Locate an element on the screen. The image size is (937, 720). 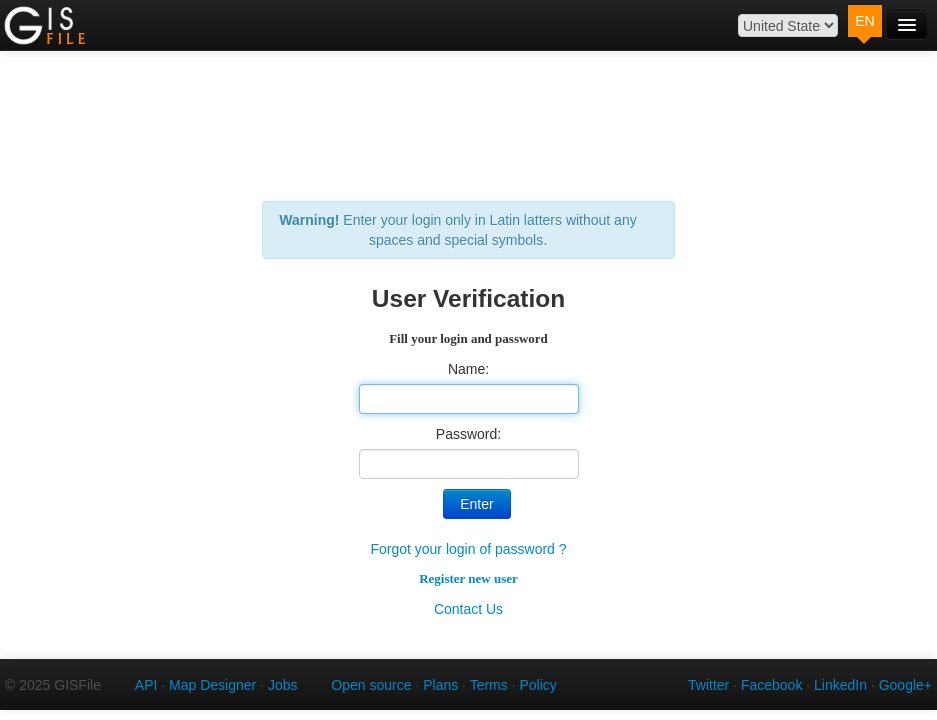
Jobs is located at coordinates (283, 685).